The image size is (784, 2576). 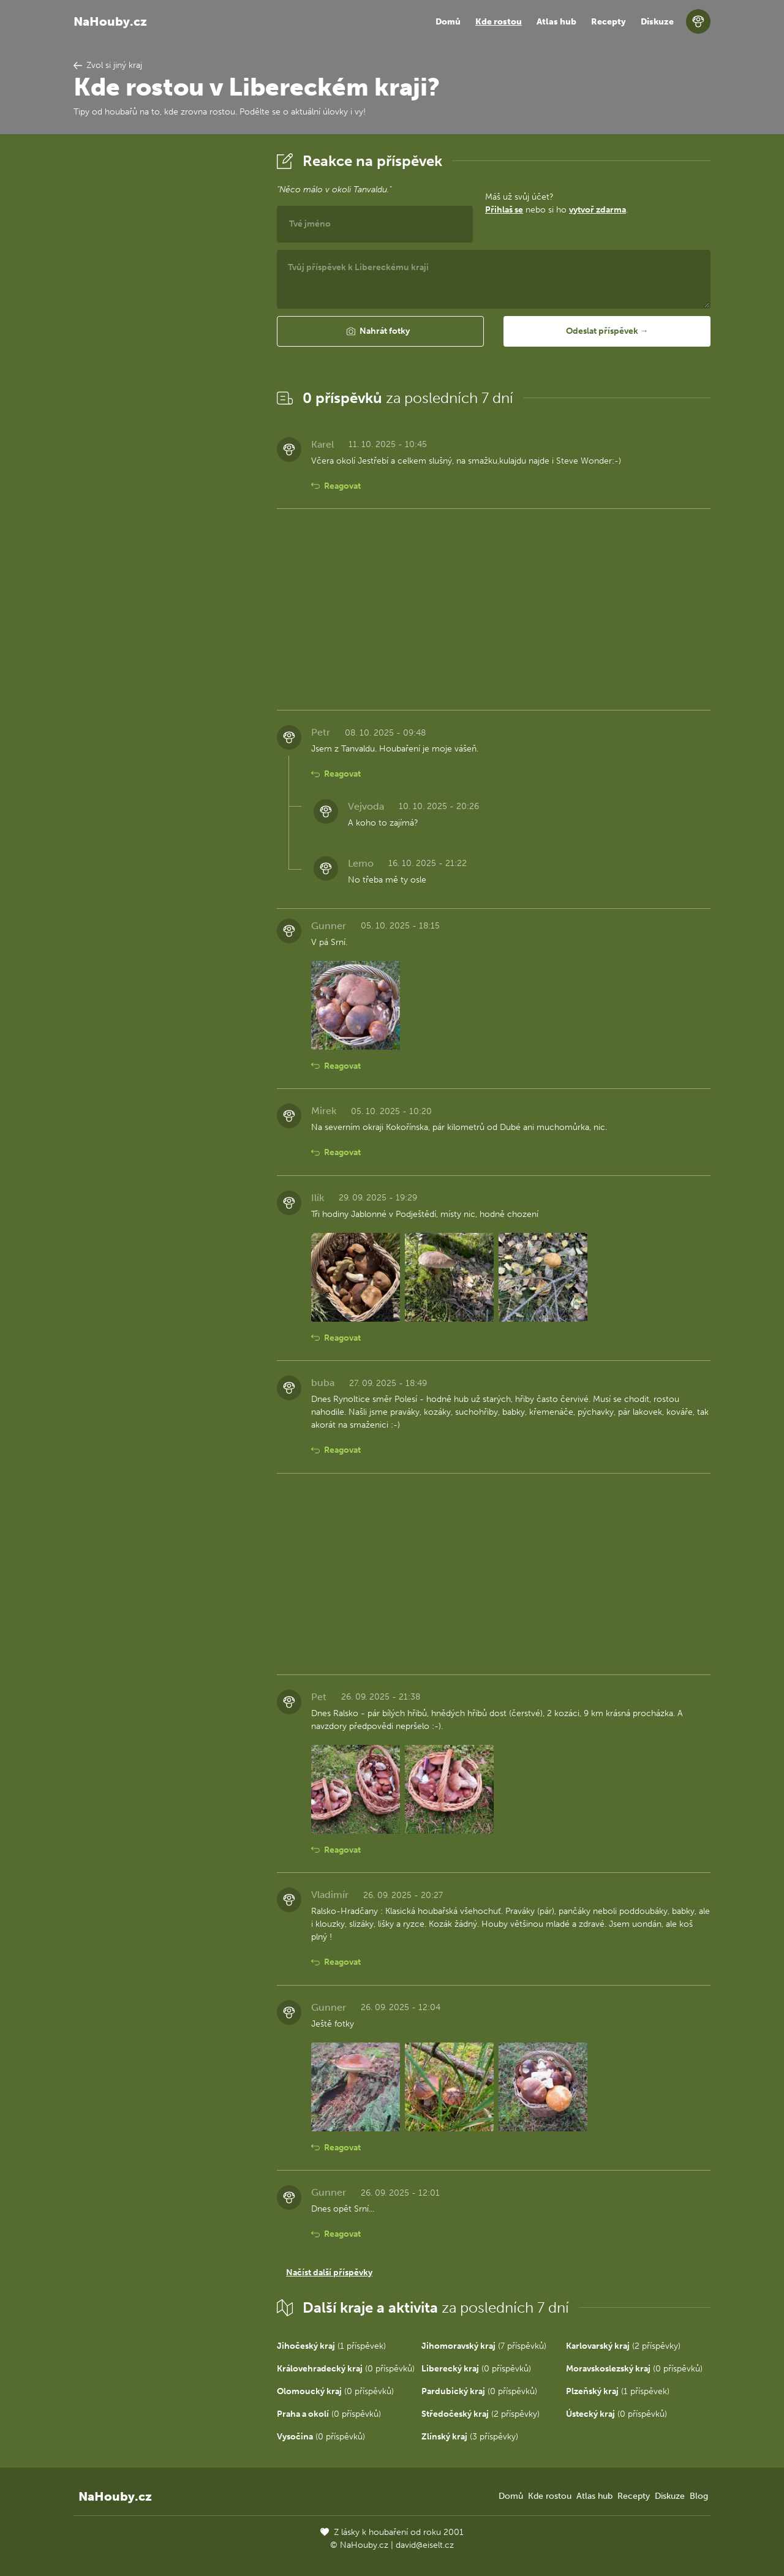 What do you see at coordinates (331, 2346) in the screenshot?
I see `(1 příspěvek)` at bounding box center [331, 2346].